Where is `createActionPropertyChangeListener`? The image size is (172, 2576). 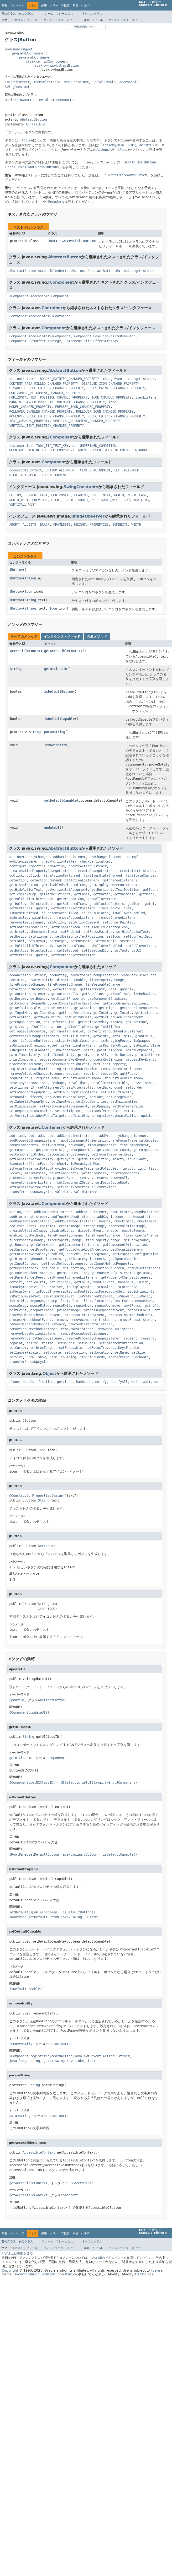 createActionPropertyChangeListener is located at coordinates (41, 871).